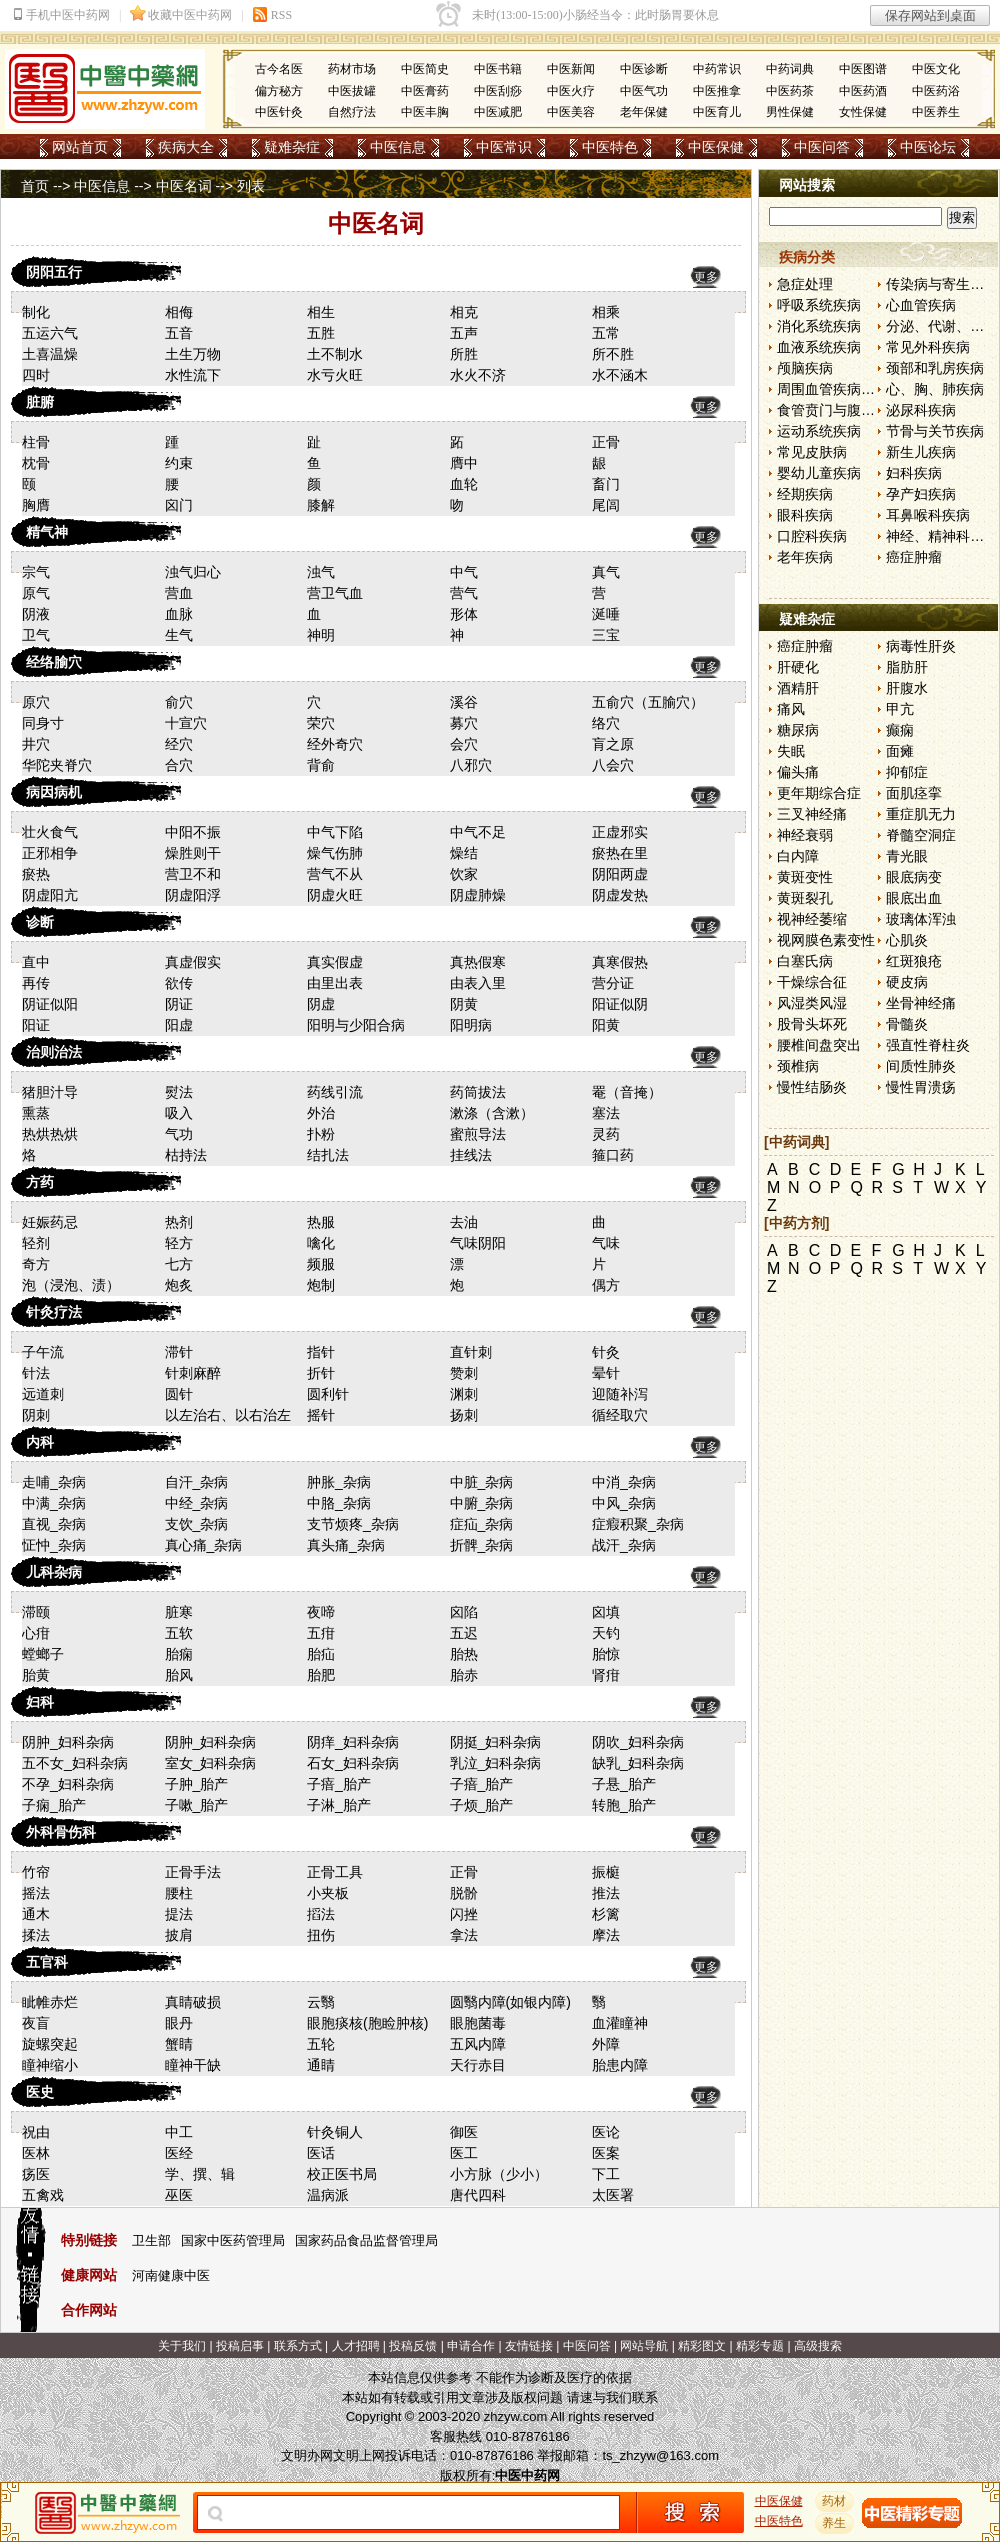 This screenshot has height=2543, width=1000. What do you see at coordinates (179, 1612) in the screenshot?
I see `脏寒` at bounding box center [179, 1612].